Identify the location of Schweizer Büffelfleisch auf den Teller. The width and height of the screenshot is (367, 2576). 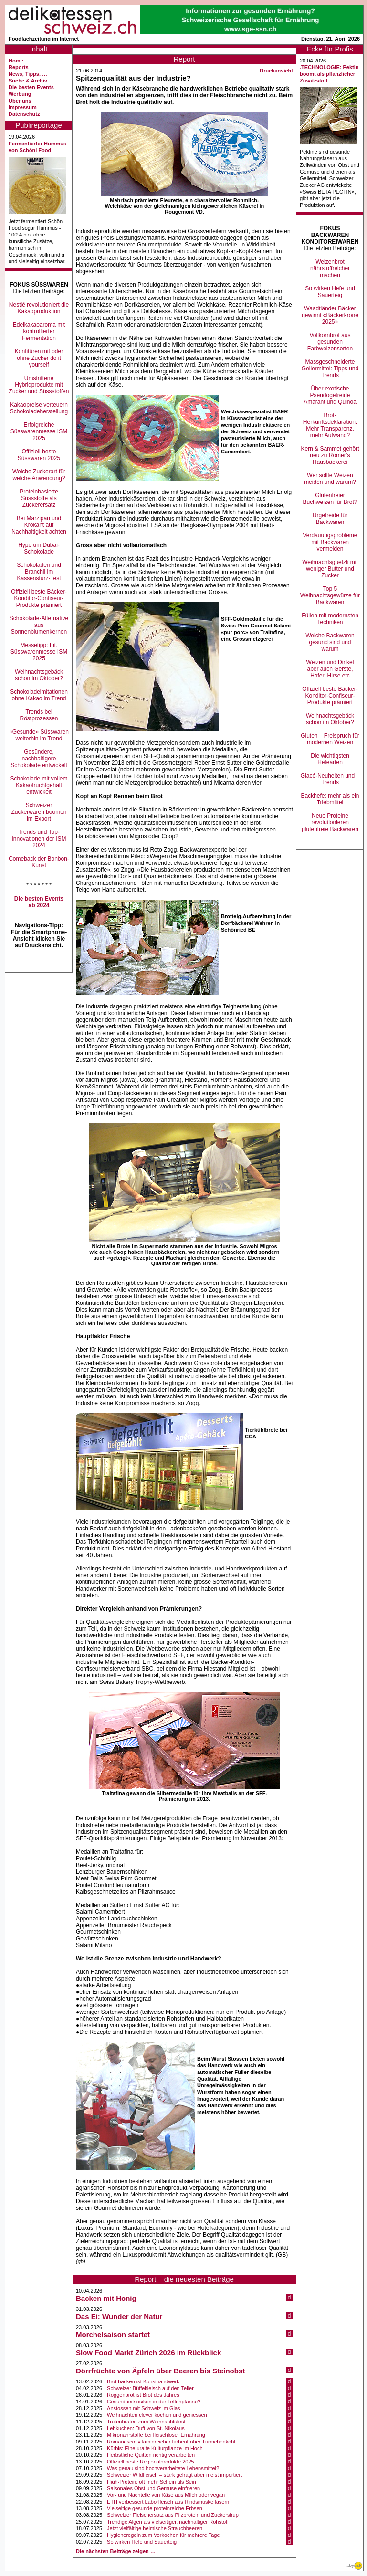
(150, 2388).